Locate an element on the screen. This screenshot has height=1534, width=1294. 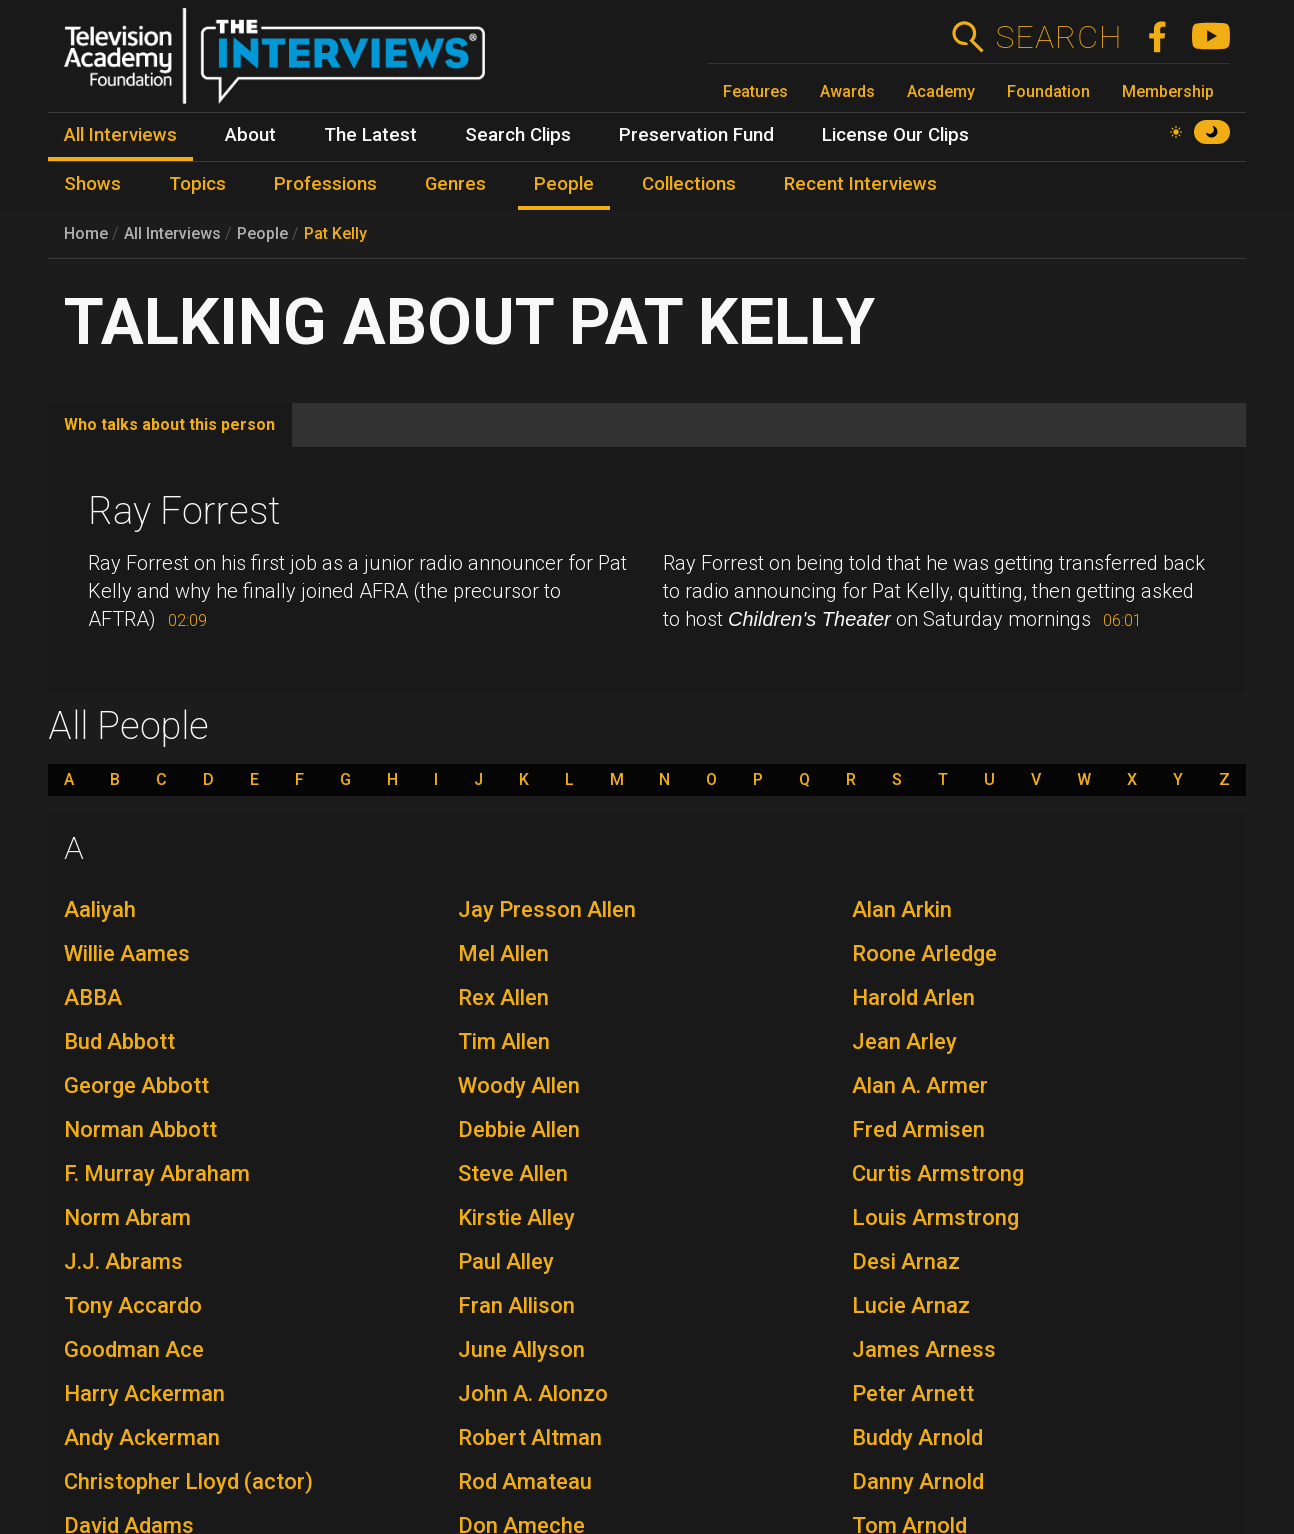
All Interviews [menuitem] is located at coordinates (120, 135).